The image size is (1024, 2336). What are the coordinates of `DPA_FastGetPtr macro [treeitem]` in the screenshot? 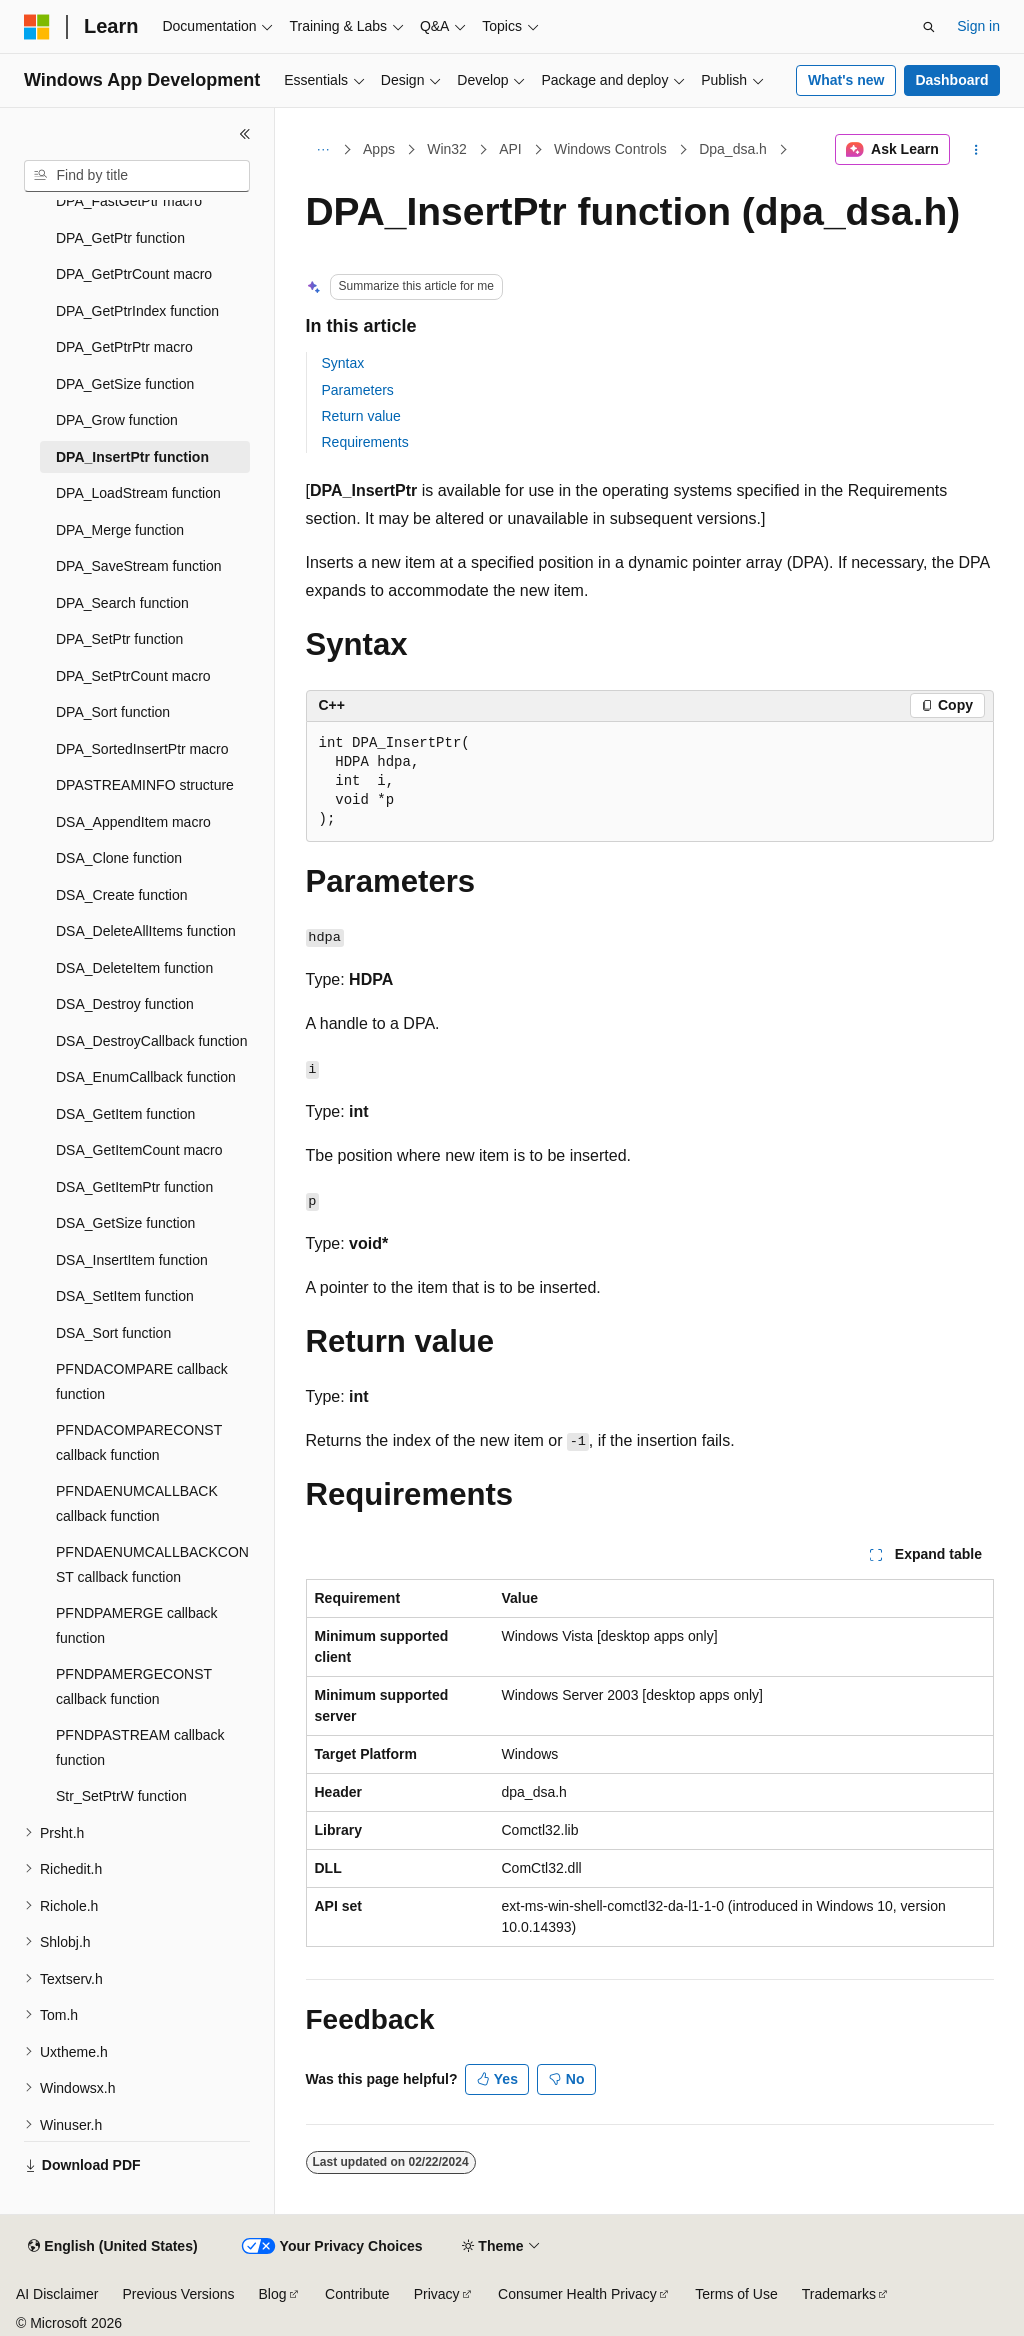 It's located at (129, 201).